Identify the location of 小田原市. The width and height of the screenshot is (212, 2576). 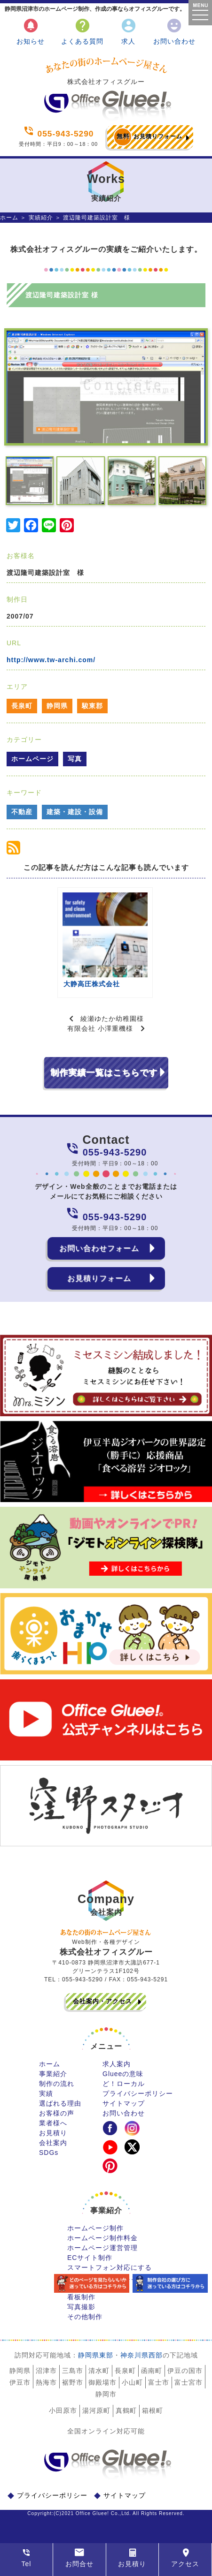
(63, 2410).